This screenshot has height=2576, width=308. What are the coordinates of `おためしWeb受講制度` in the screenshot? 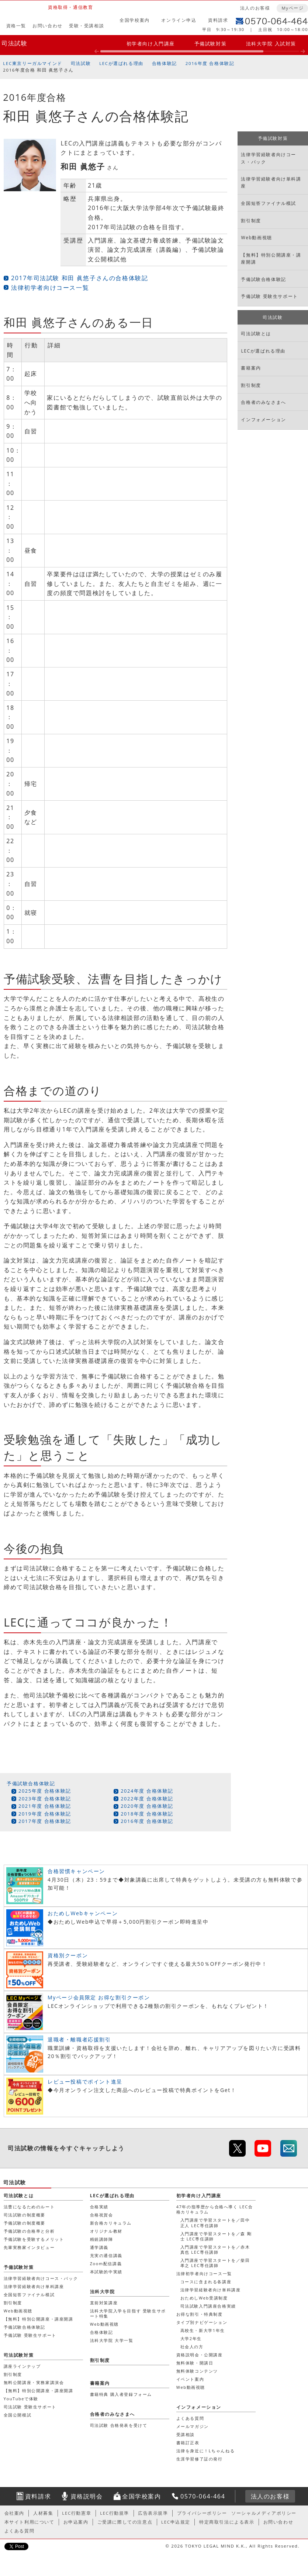 It's located at (204, 2298).